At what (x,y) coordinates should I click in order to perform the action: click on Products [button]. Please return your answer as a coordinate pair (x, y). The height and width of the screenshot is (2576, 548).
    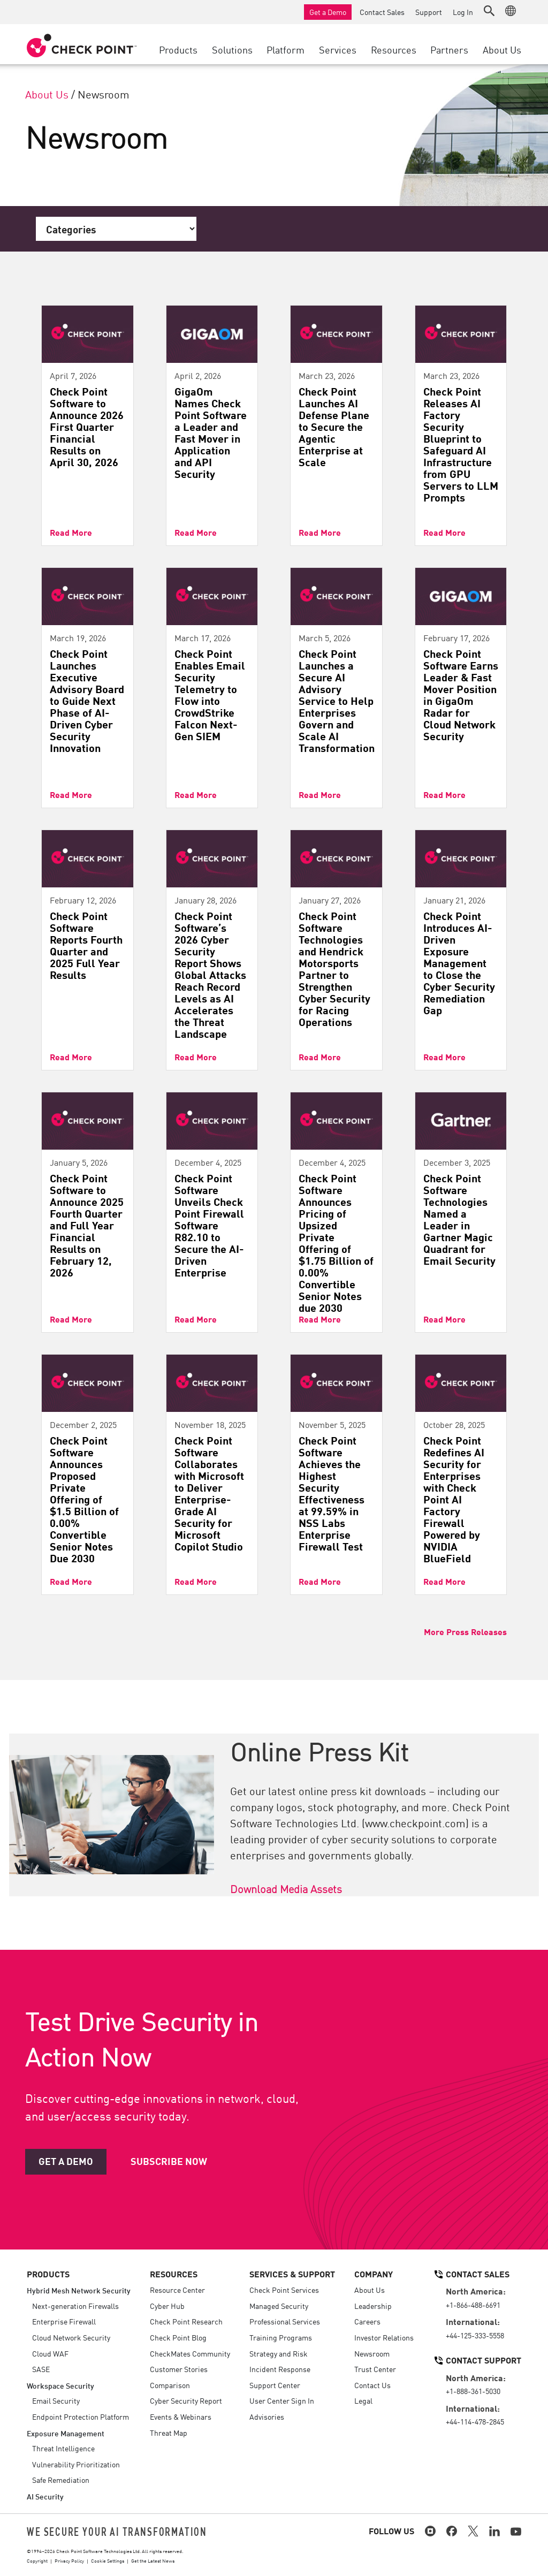
    Looking at the image, I should click on (178, 49).